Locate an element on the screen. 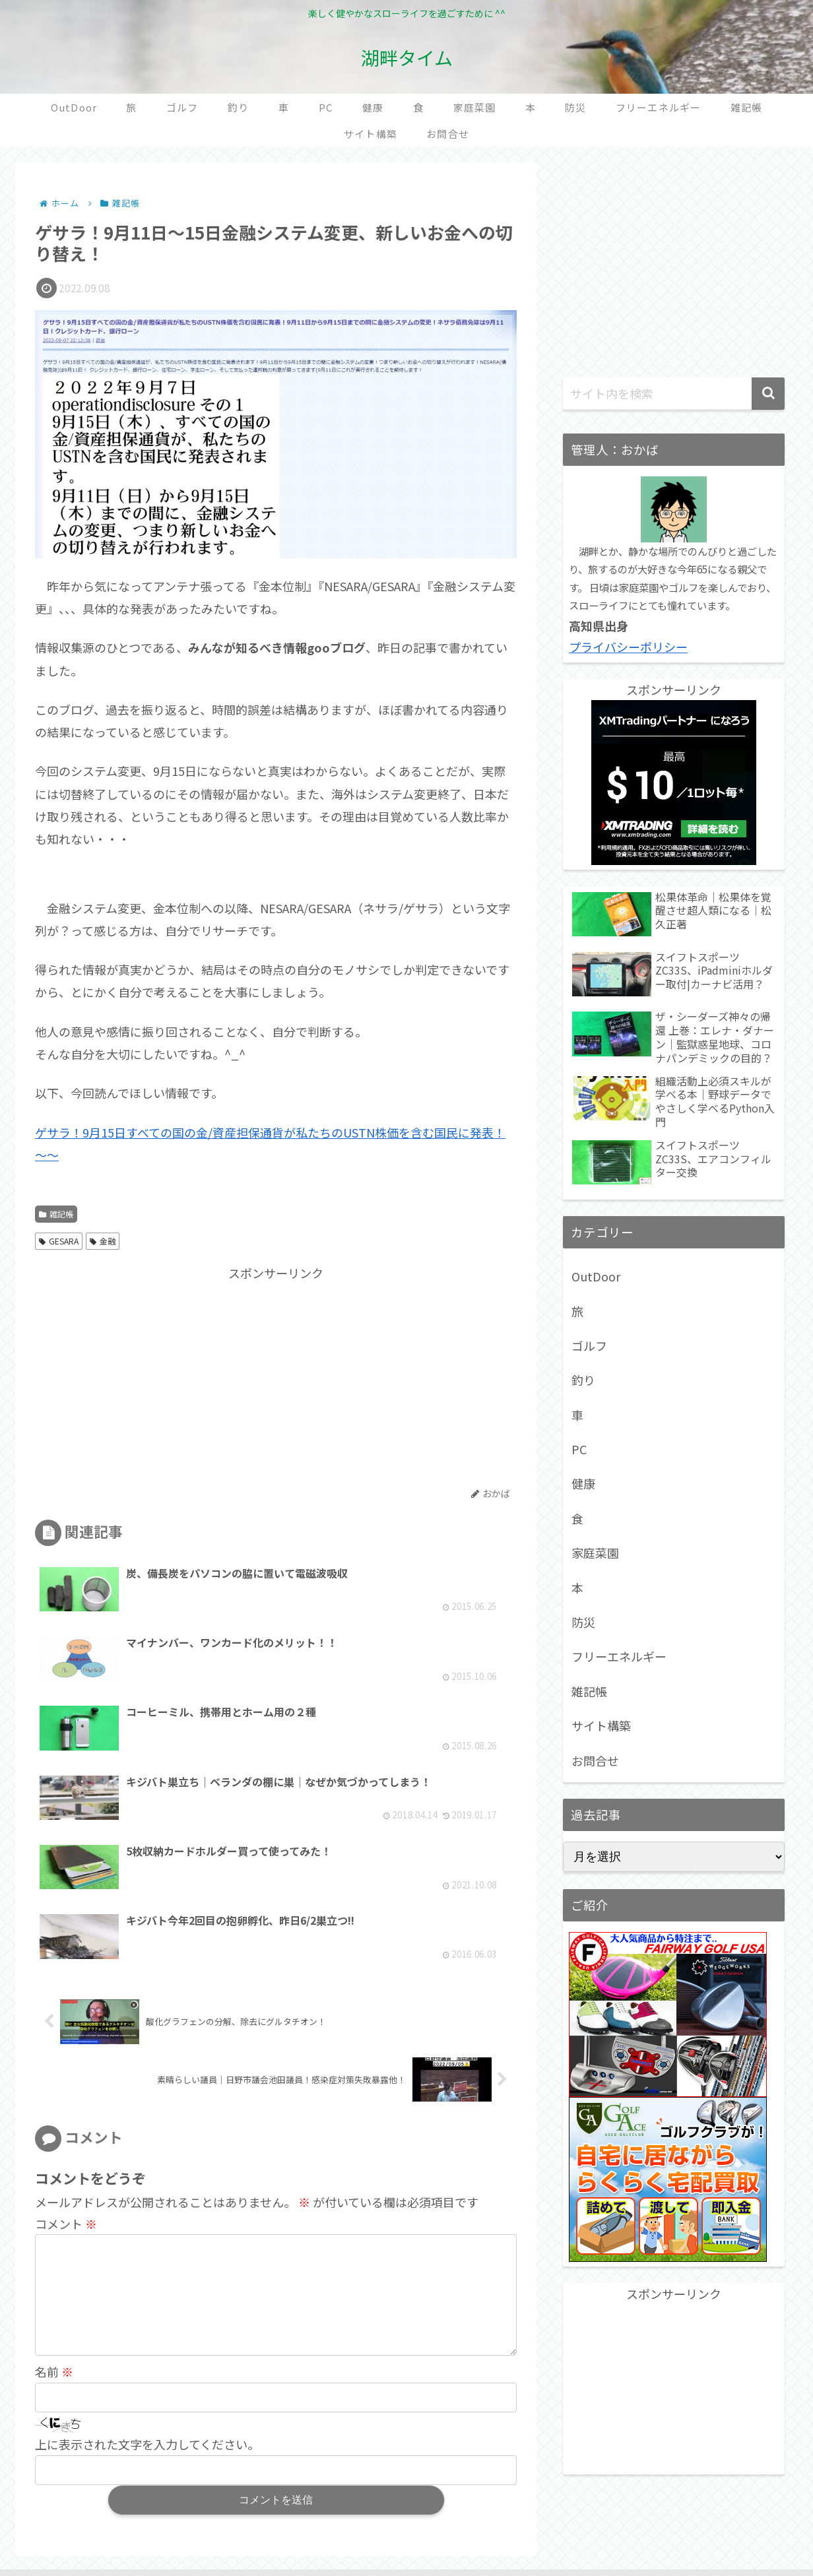  名前 is located at coordinates (54, 2205).